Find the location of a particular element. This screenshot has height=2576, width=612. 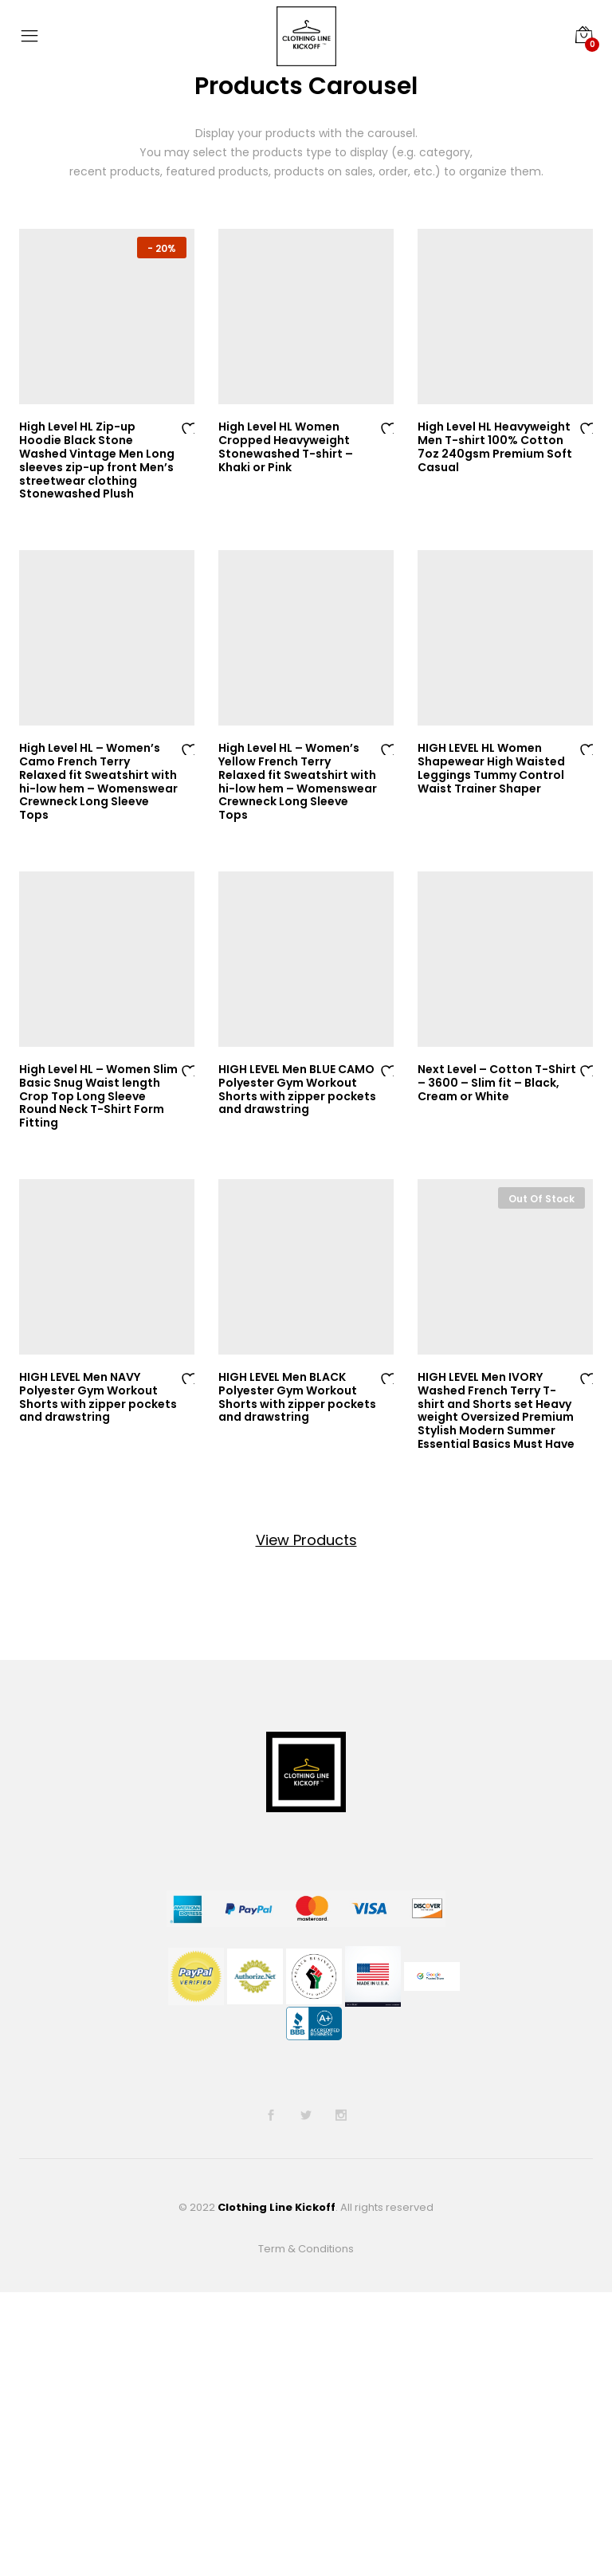

Term & Conditions is located at coordinates (306, 2248).